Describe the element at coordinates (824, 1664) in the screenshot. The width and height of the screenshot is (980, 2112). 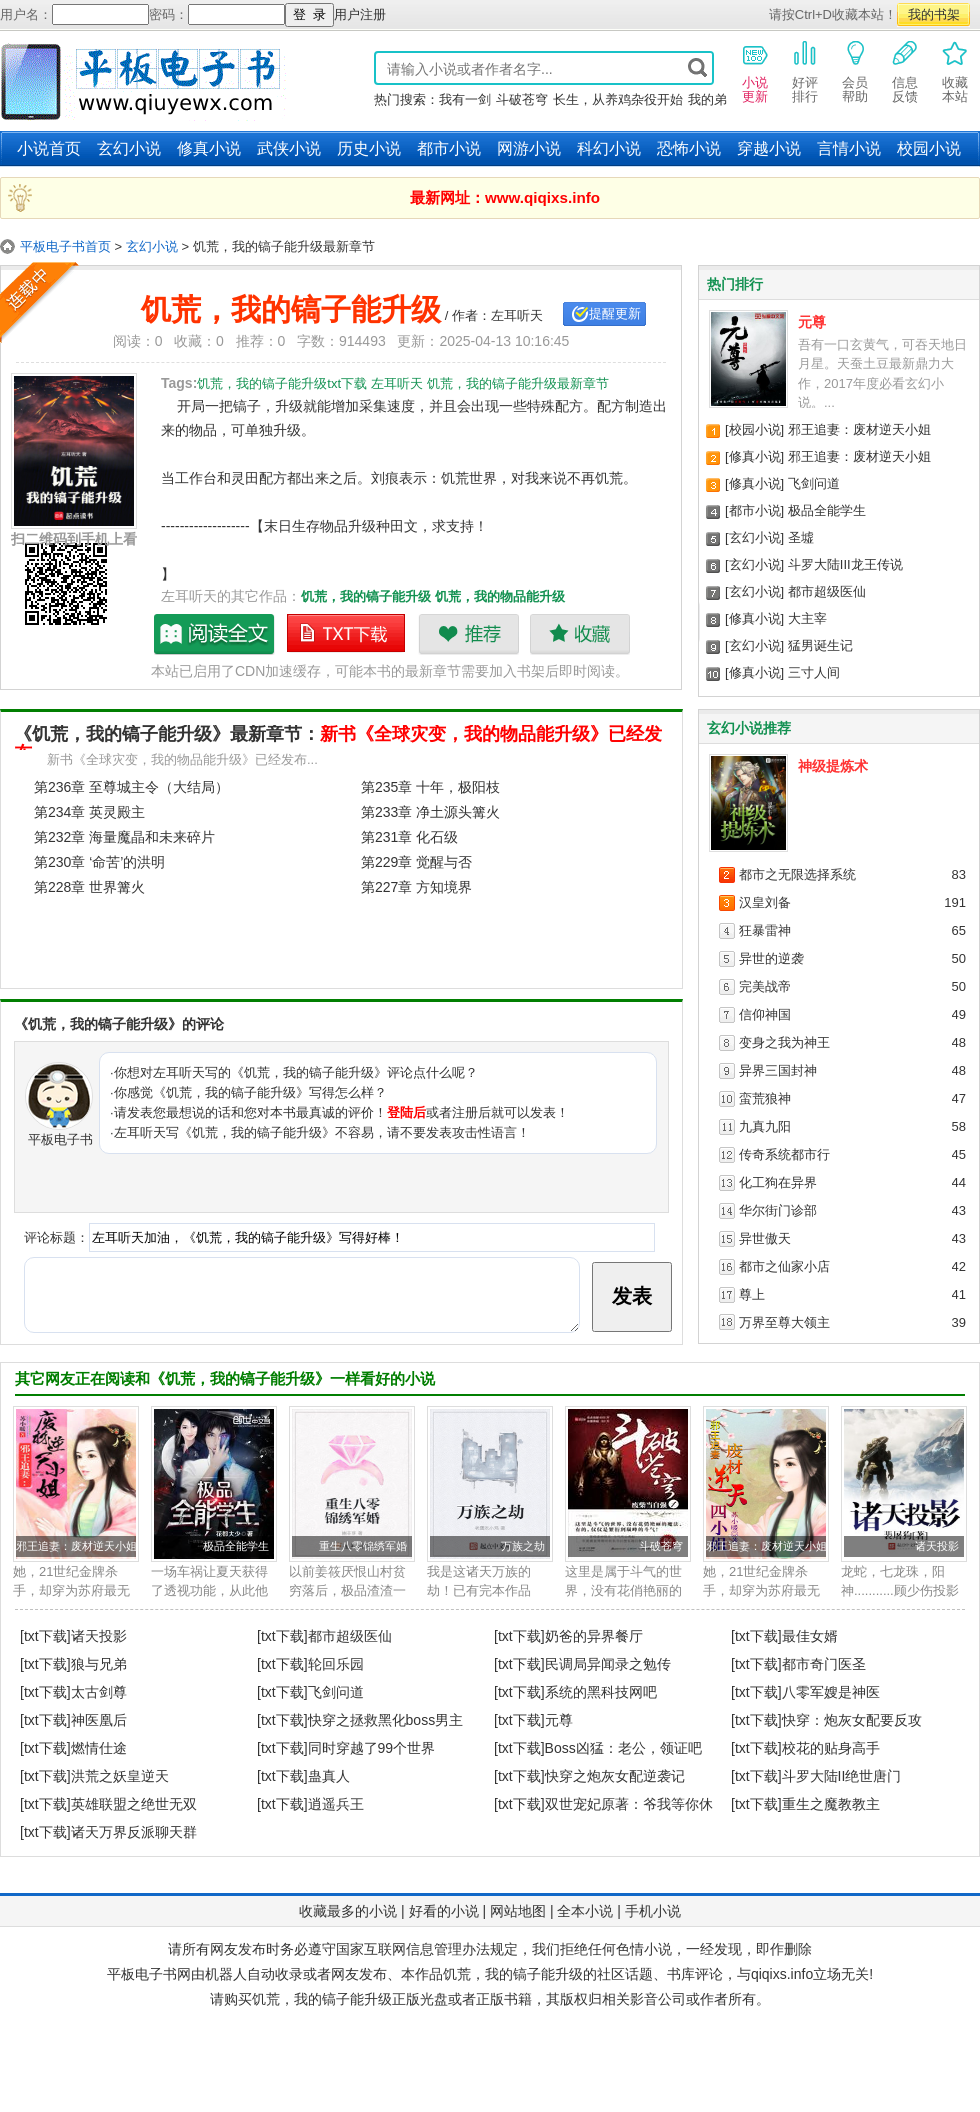
I see `都市奇门医圣` at that location.